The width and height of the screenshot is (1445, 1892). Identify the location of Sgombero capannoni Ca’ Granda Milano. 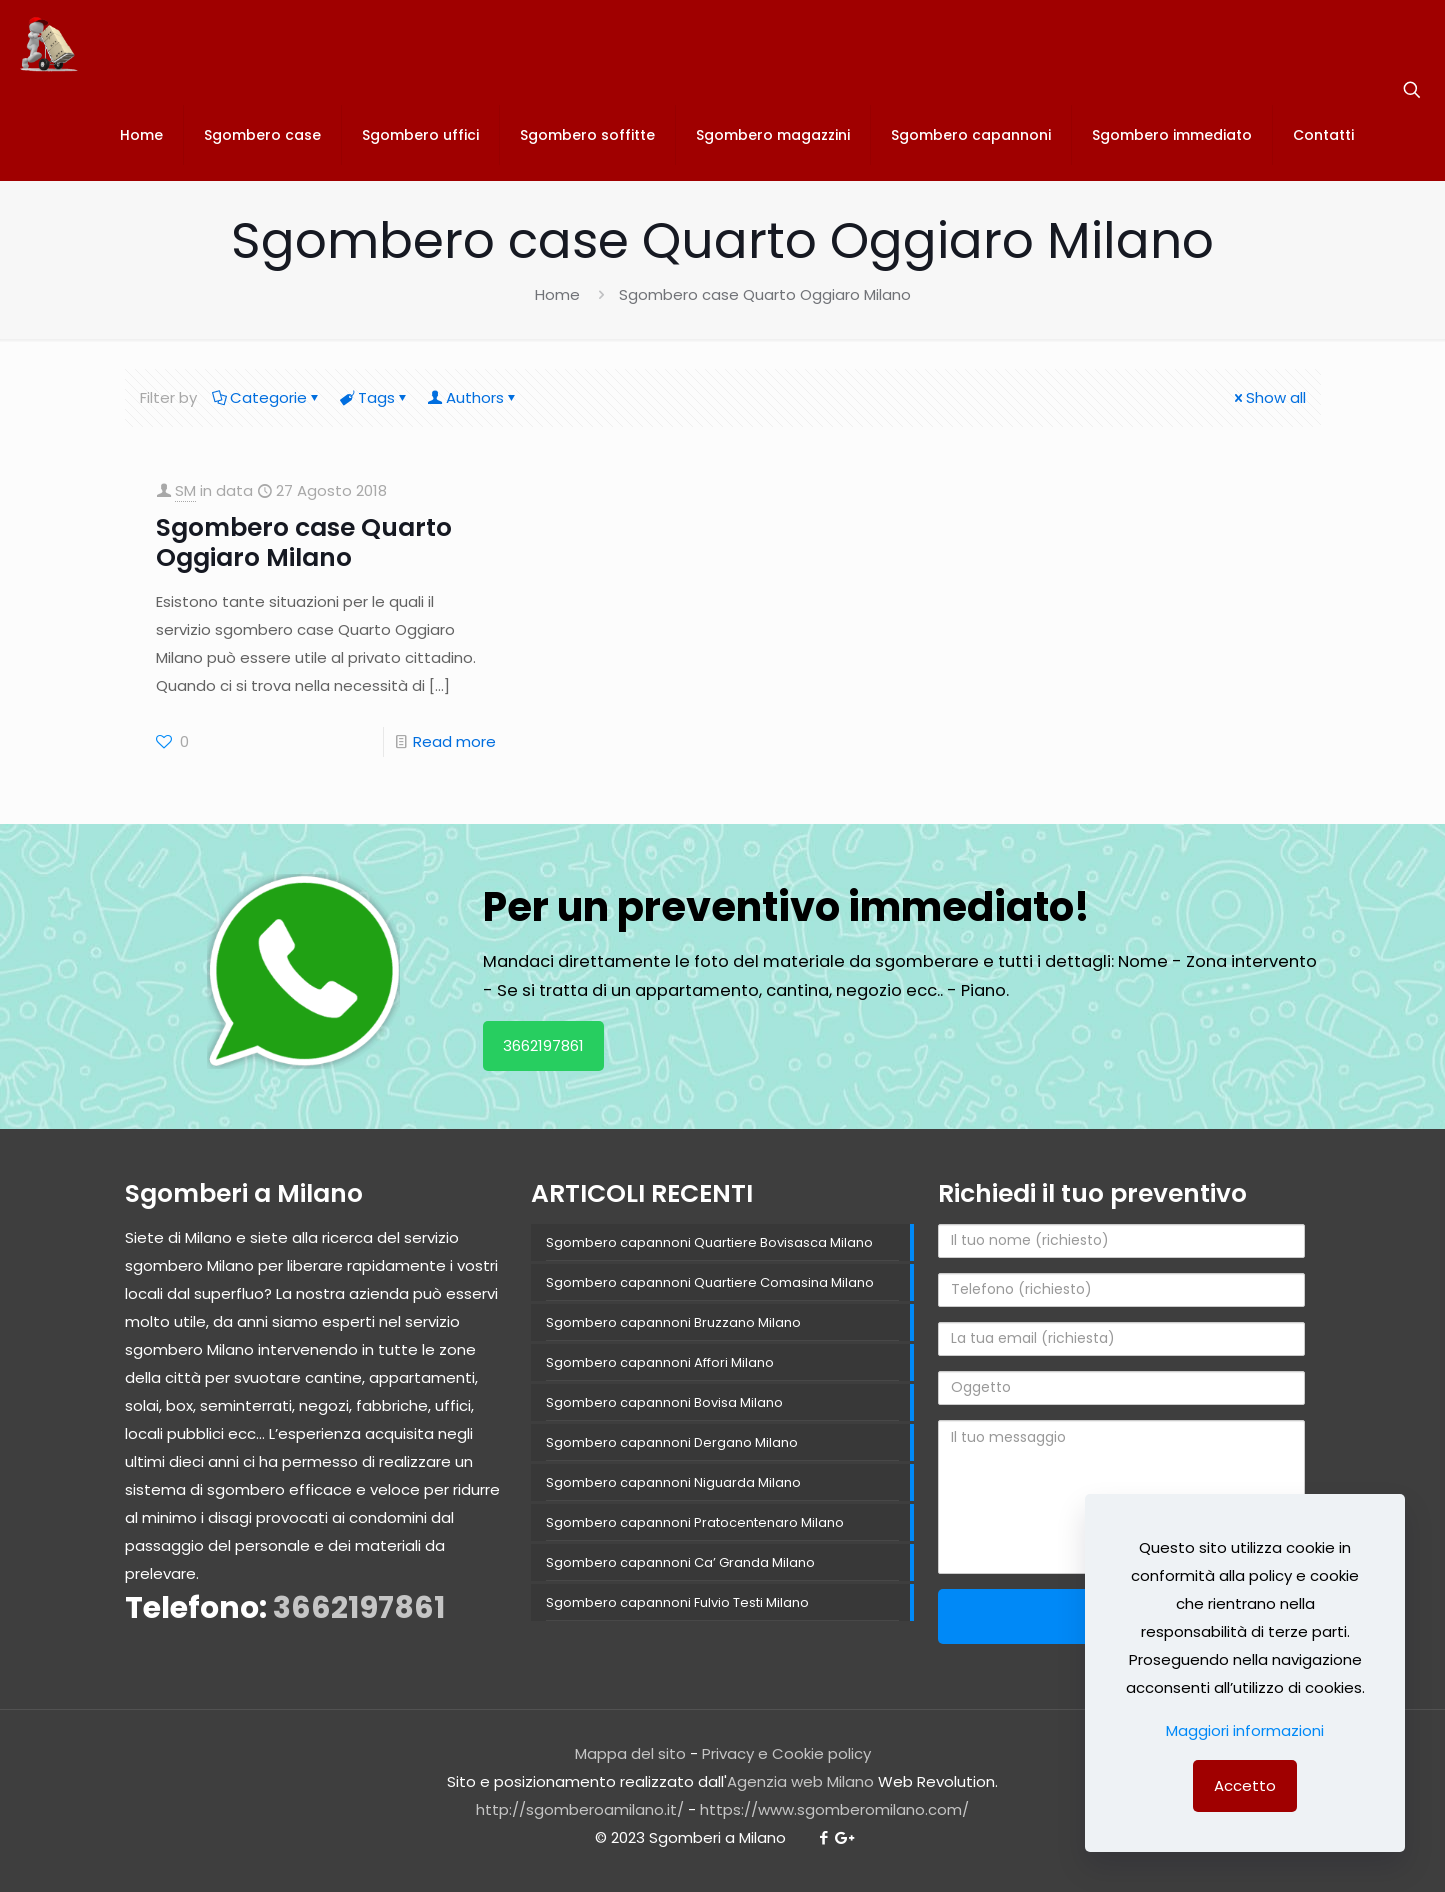
(680, 1562).